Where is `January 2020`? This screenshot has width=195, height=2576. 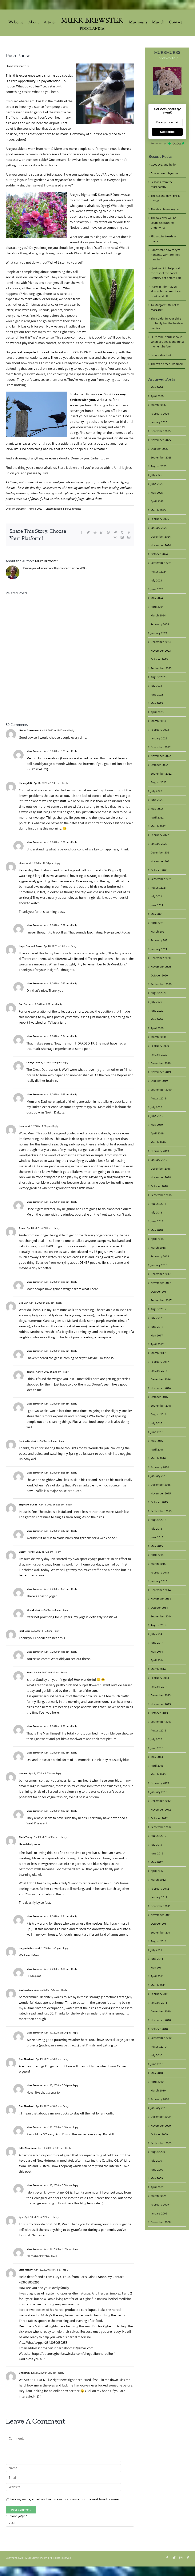
January 2020 is located at coordinates (159, 1054).